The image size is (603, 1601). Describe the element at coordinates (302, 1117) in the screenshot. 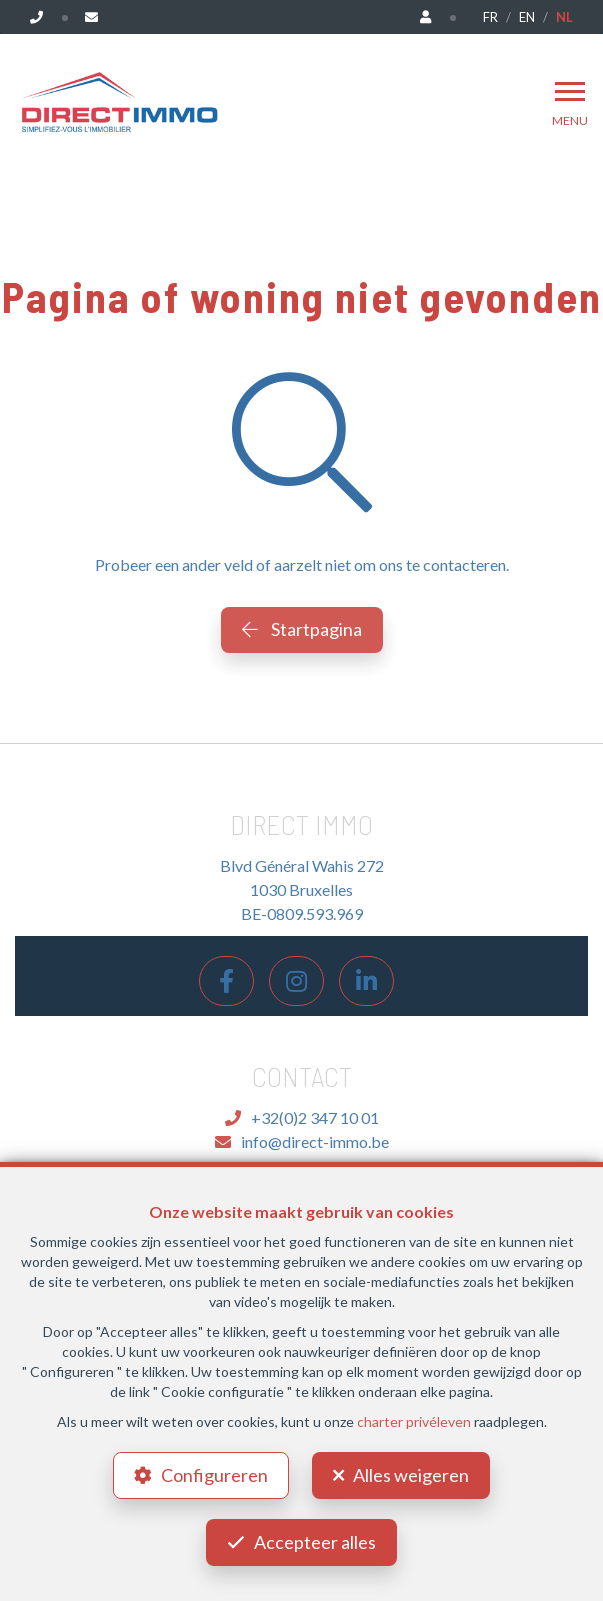

I see `+32(0)2 347 10 01` at that location.